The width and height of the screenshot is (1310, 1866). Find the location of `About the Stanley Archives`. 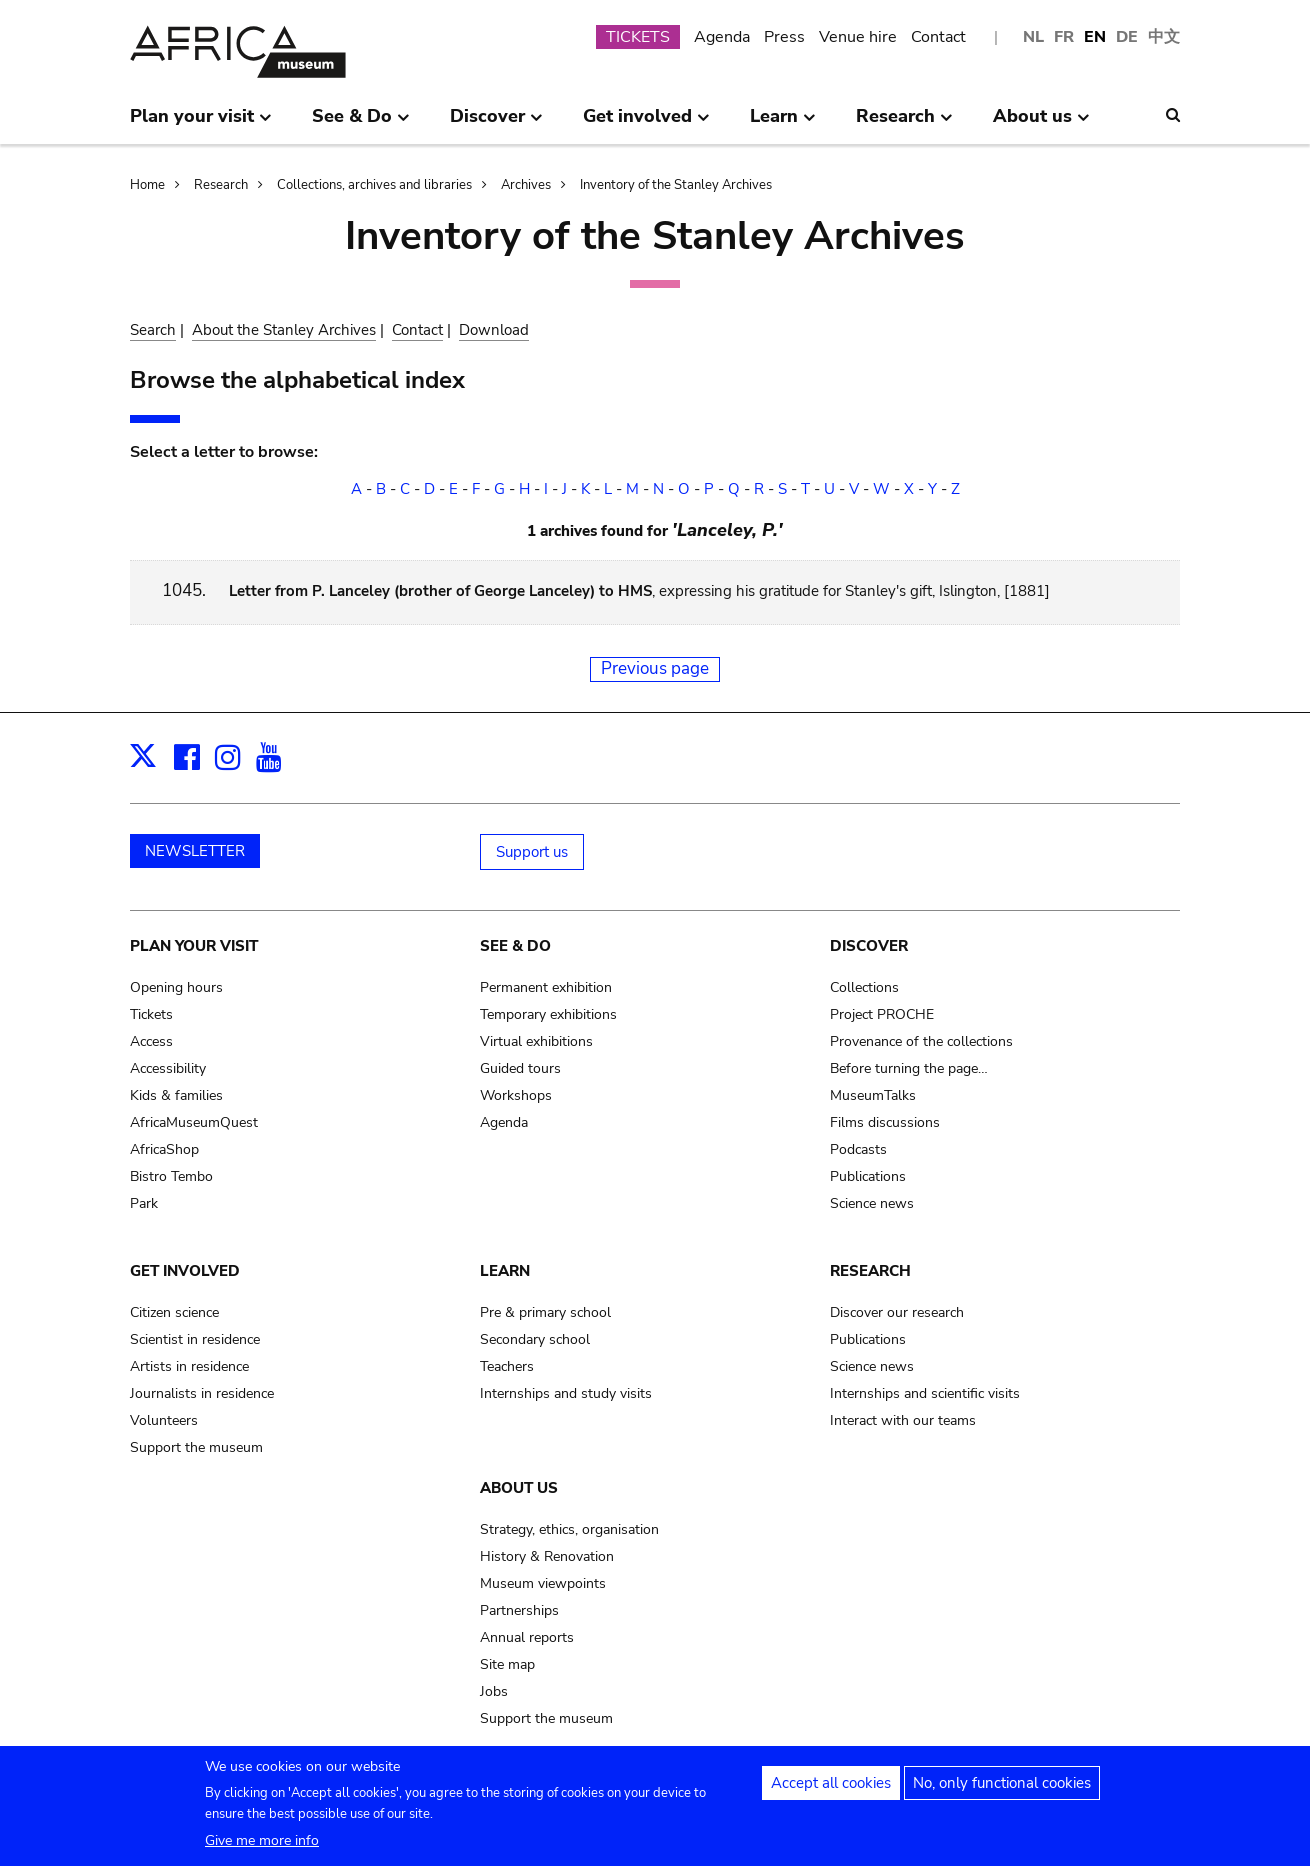

About the Stanley Archives is located at coordinates (284, 330).